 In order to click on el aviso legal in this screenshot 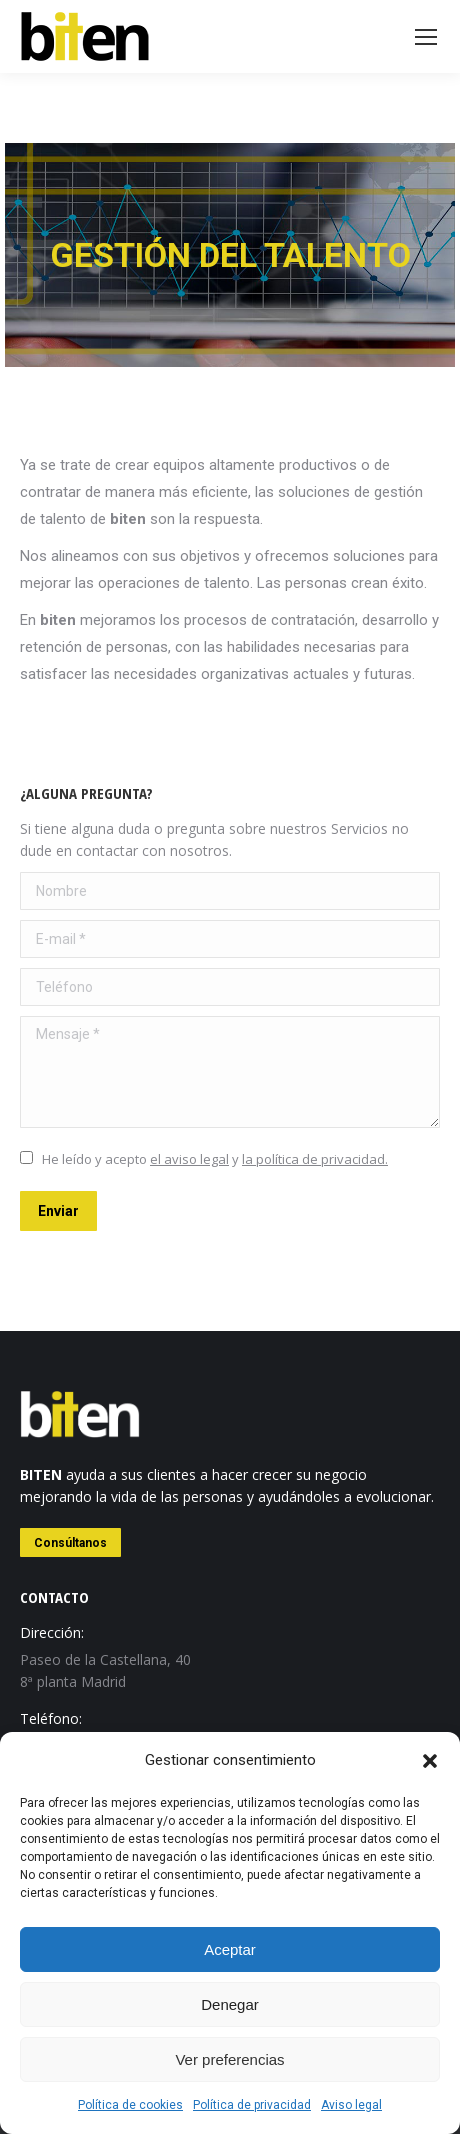, I will do `click(189, 1159)`.